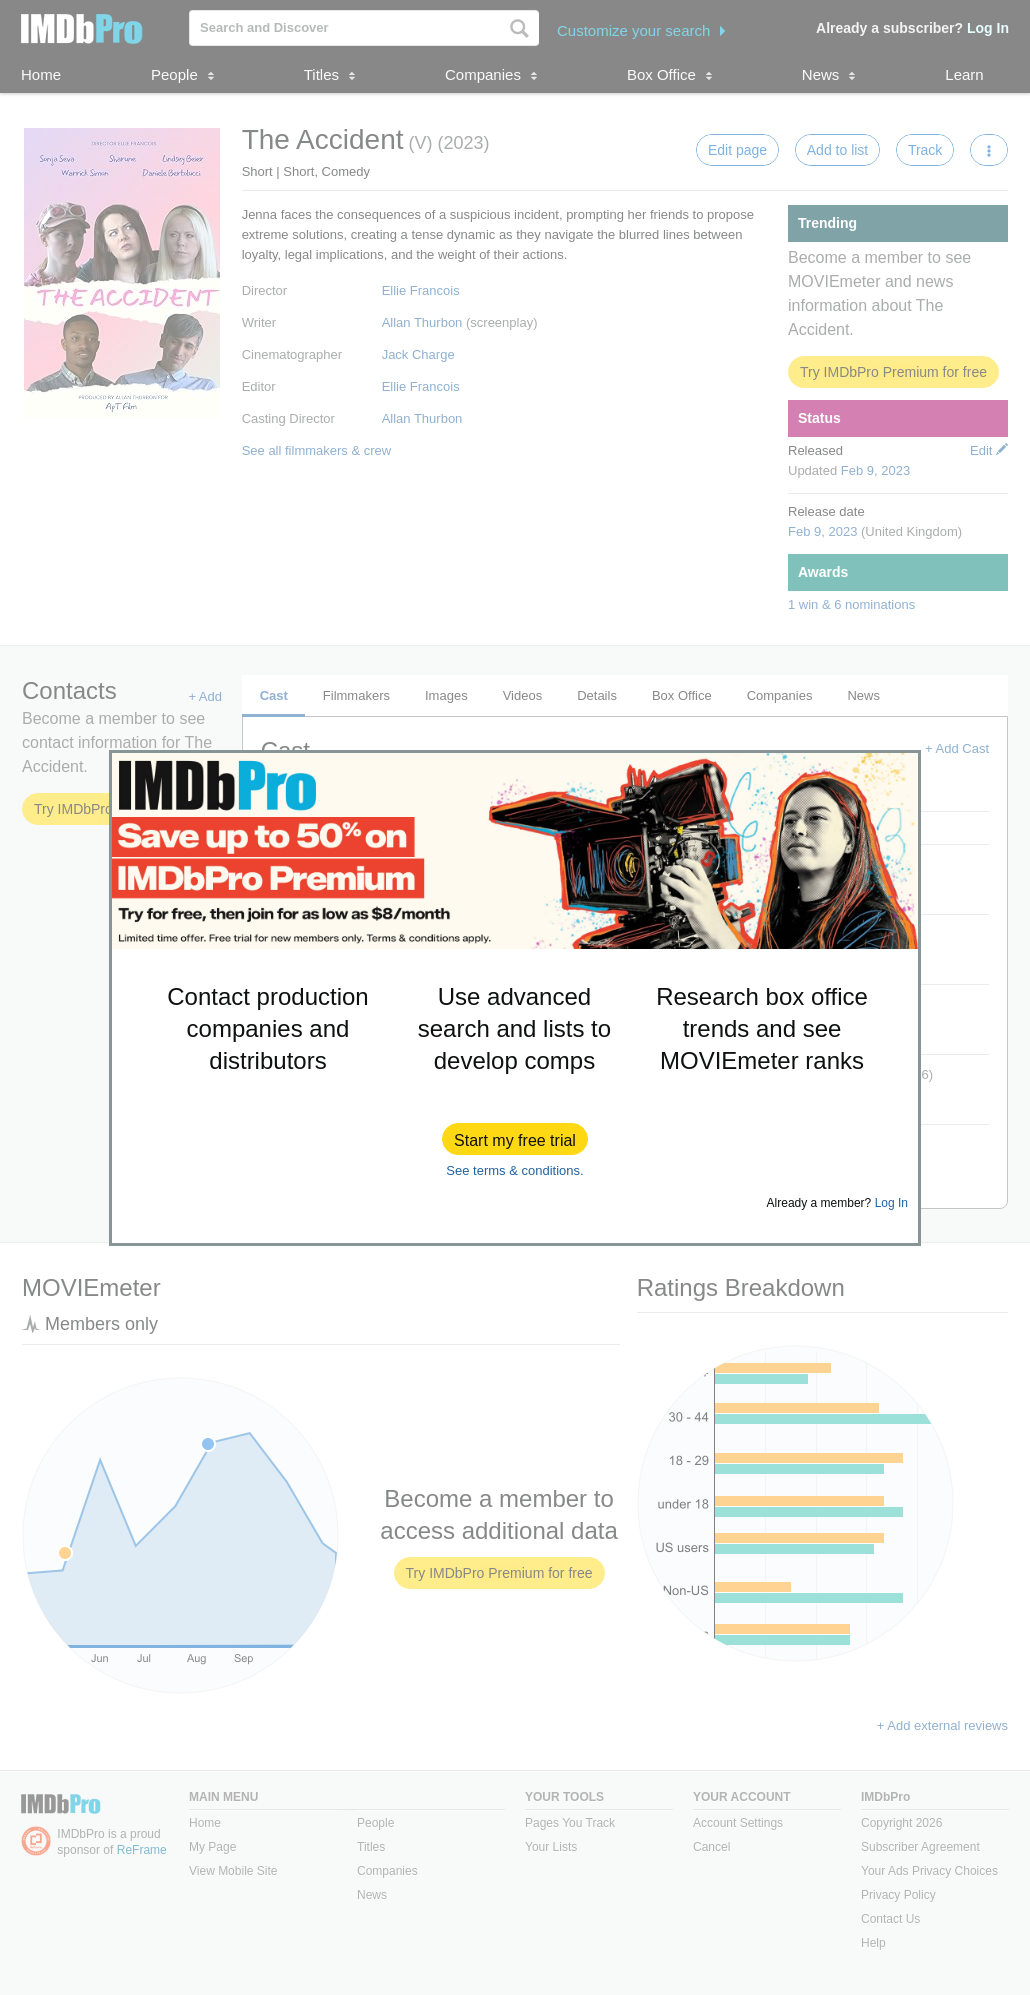 This screenshot has width=1030, height=1995. What do you see at coordinates (514, 1170) in the screenshot?
I see `See terms & conditions.` at bounding box center [514, 1170].